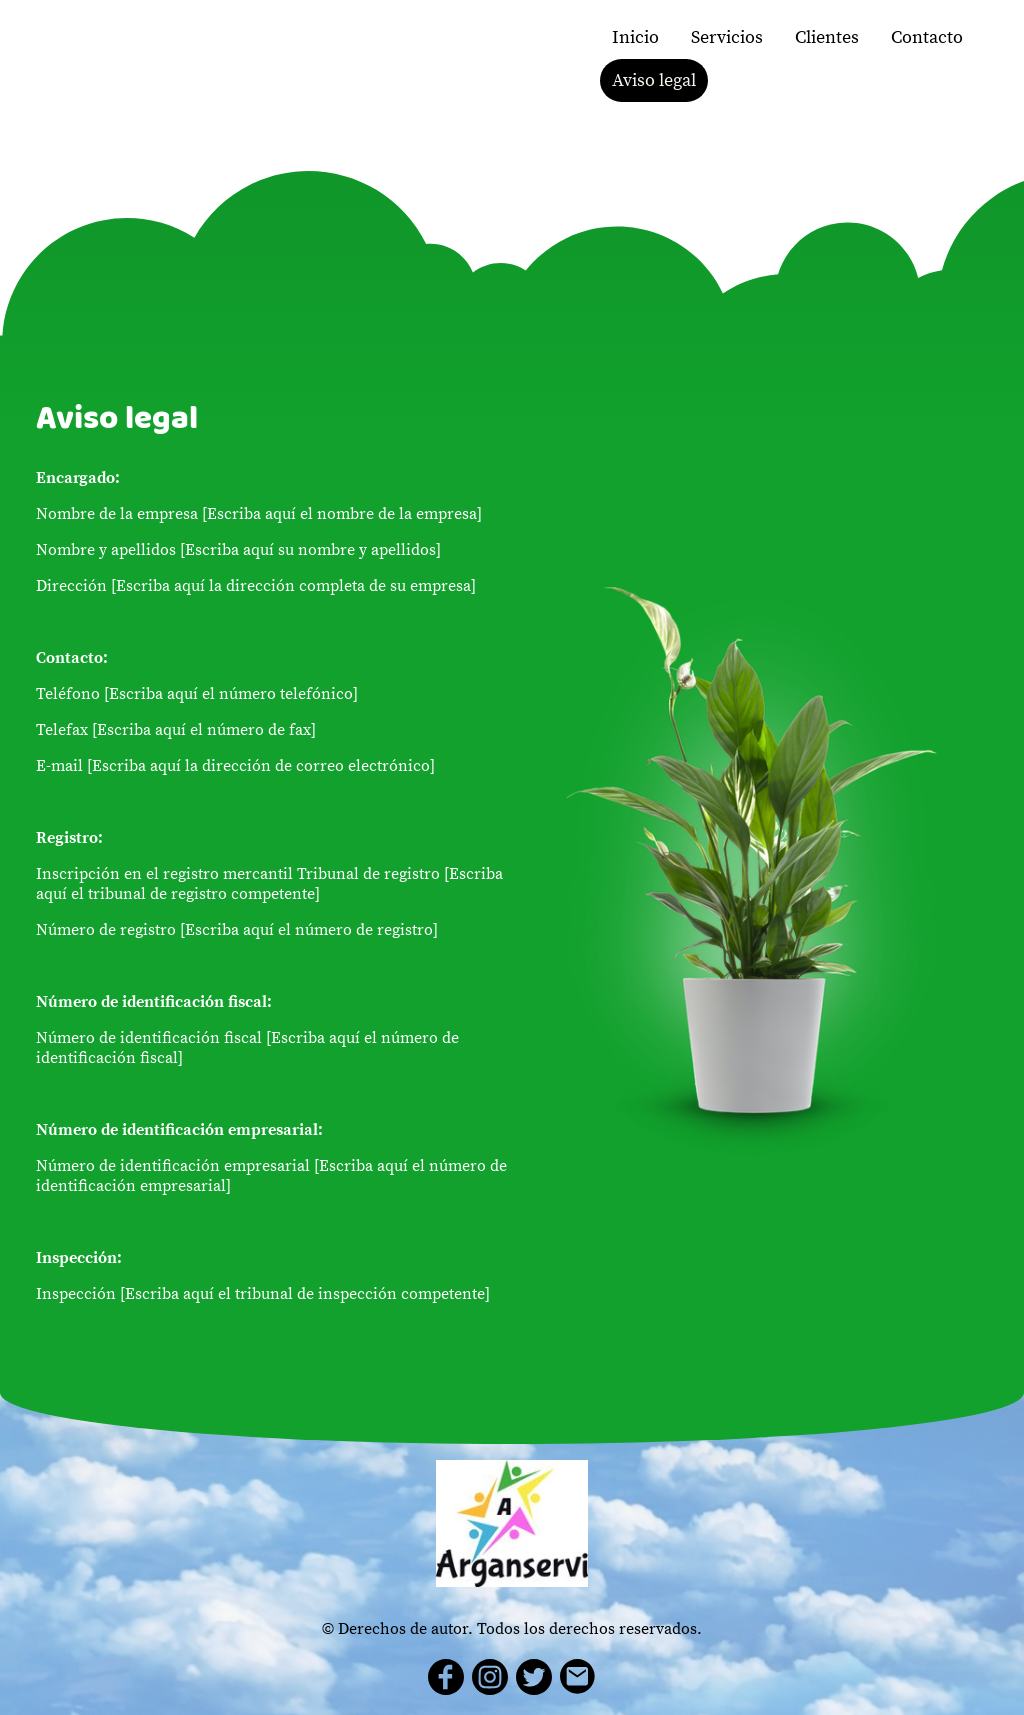 Image resolution: width=1024 pixels, height=1715 pixels. Describe the element at coordinates (827, 37) in the screenshot. I see `Clientes` at that location.